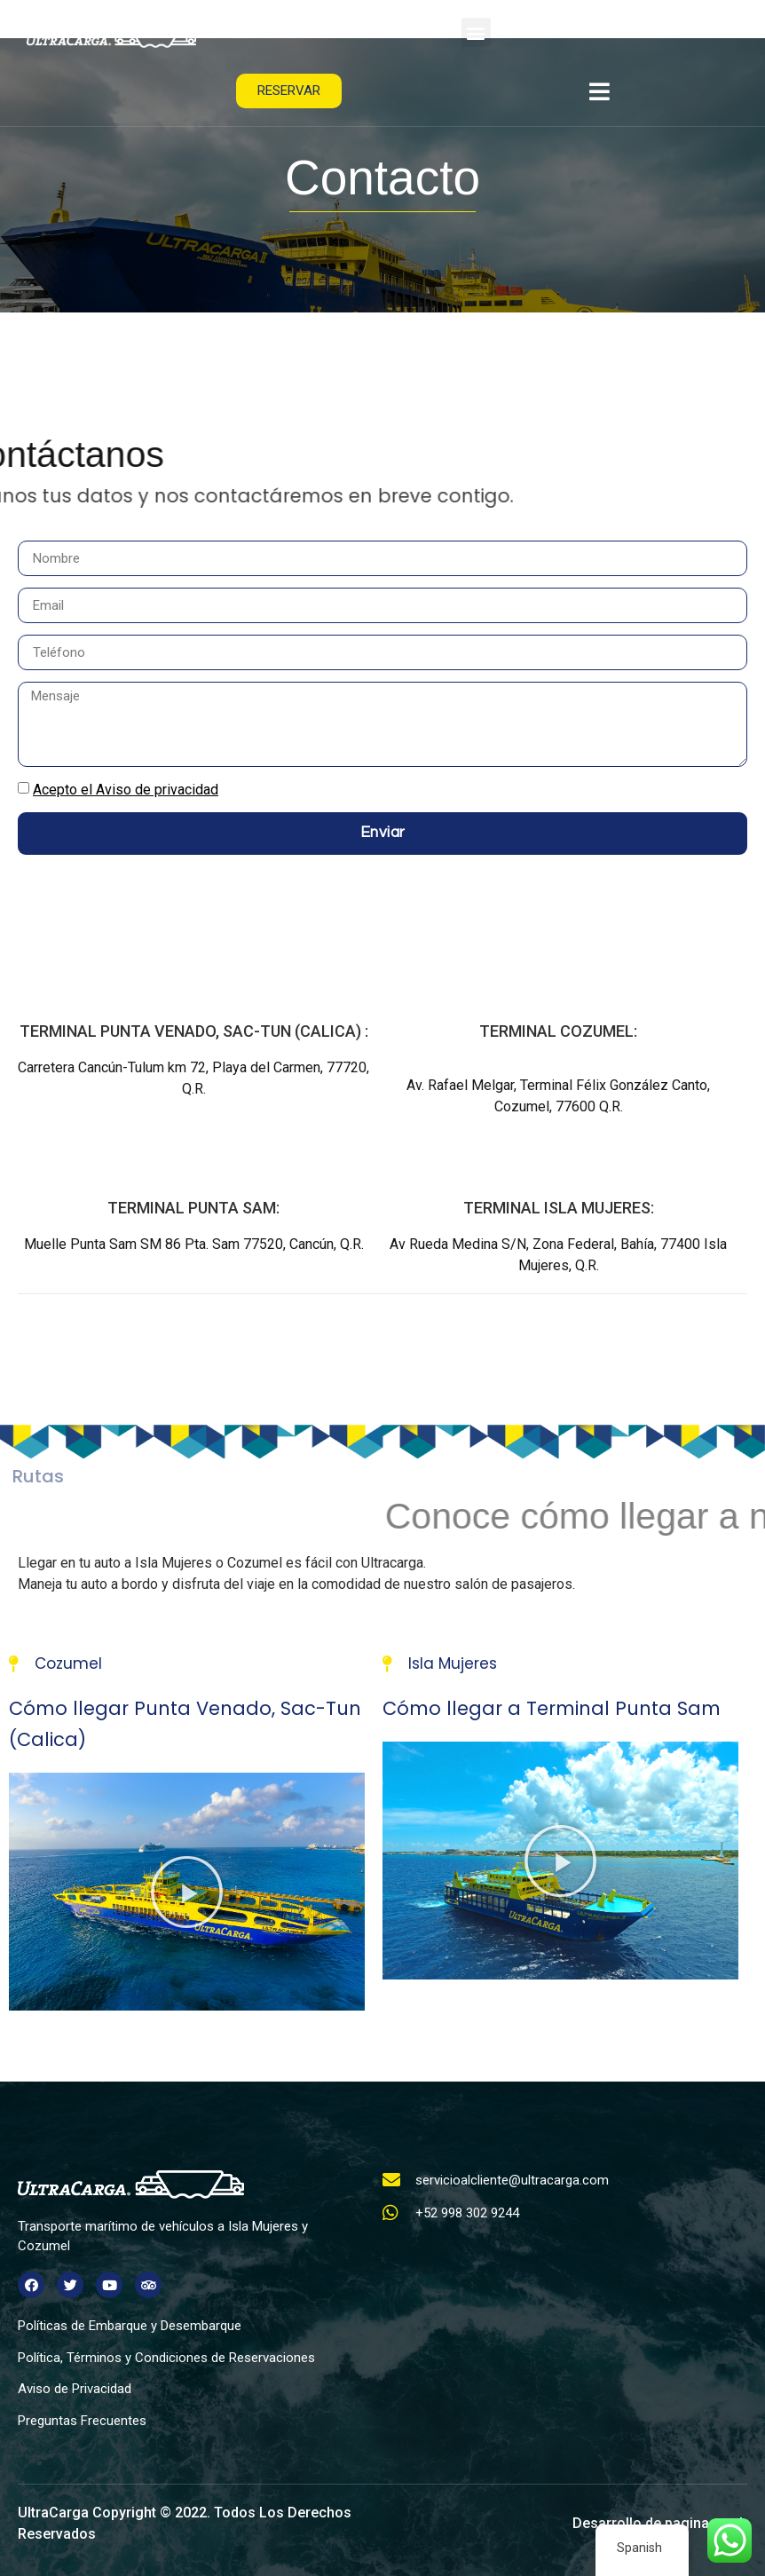 This screenshot has width=765, height=2576. What do you see at coordinates (194, 1031) in the screenshot?
I see `TERMINAL Punta Venado, Sac-Tun (Calica) :` at bounding box center [194, 1031].